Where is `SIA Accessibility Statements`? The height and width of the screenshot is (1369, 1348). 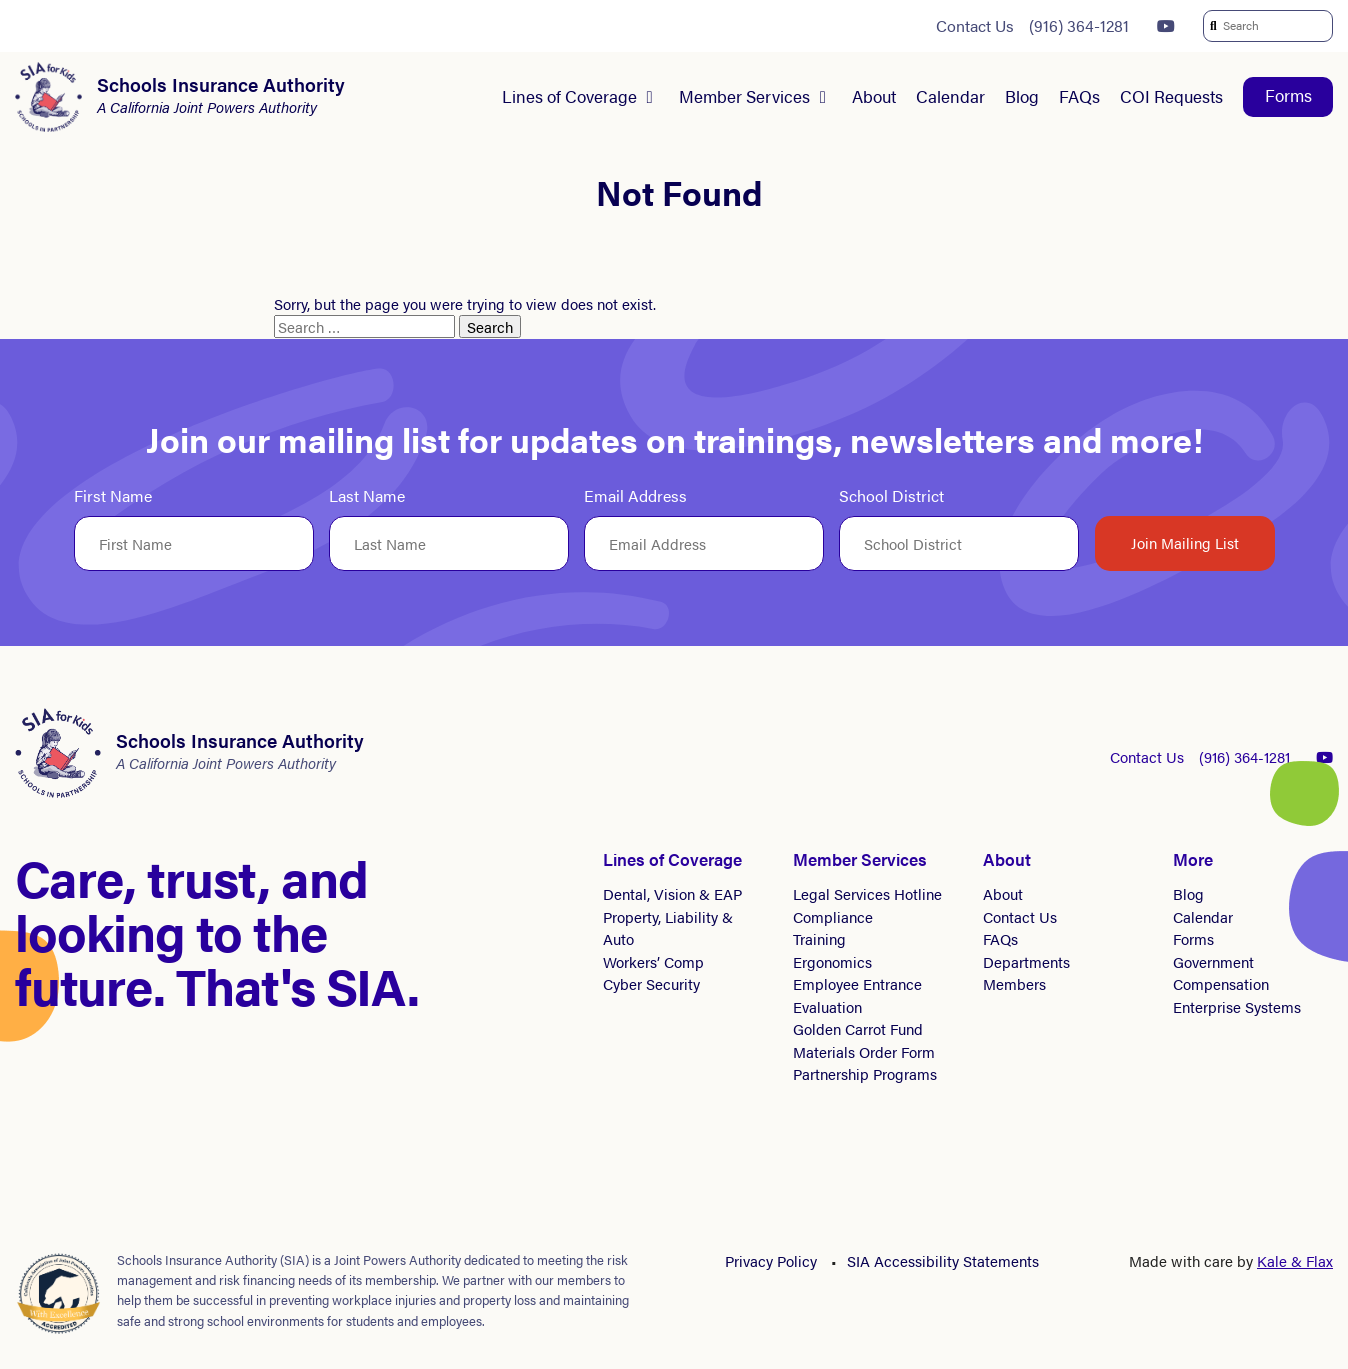
SIA Accessibility Statements is located at coordinates (943, 1260).